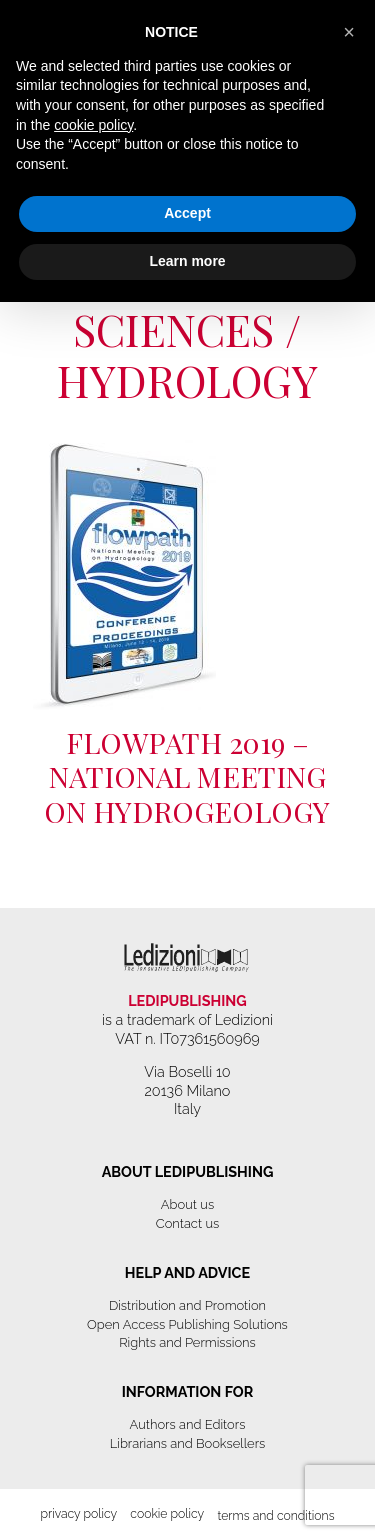 The width and height of the screenshot is (375, 1539). Describe the element at coordinates (187, 1342) in the screenshot. I see `Rights and Permissions` at that location.